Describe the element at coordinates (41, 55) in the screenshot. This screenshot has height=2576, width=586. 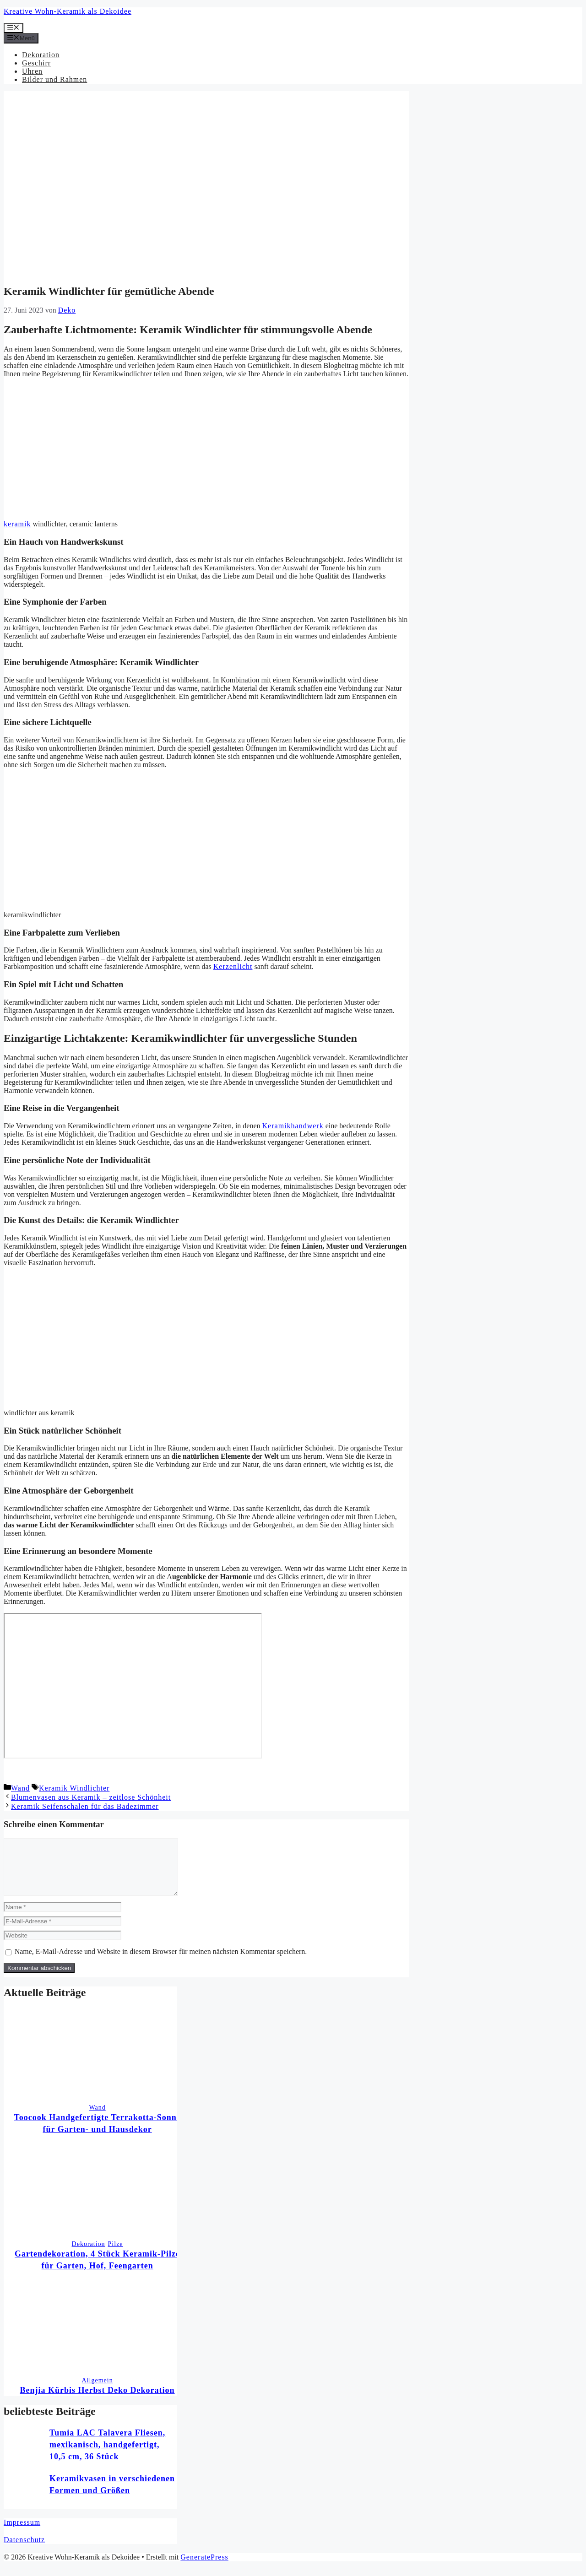
I see `Dekoration` at that location.